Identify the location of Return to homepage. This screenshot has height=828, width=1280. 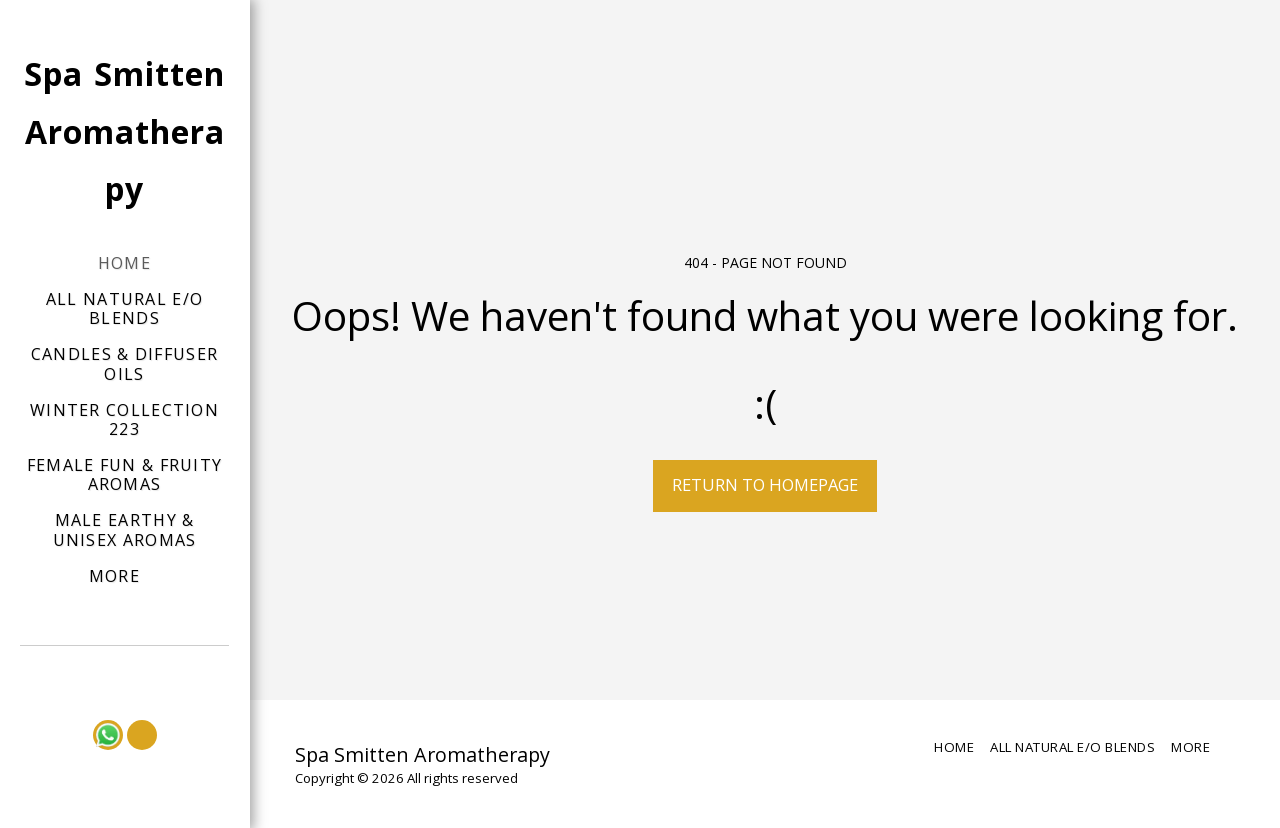
(765, 484).